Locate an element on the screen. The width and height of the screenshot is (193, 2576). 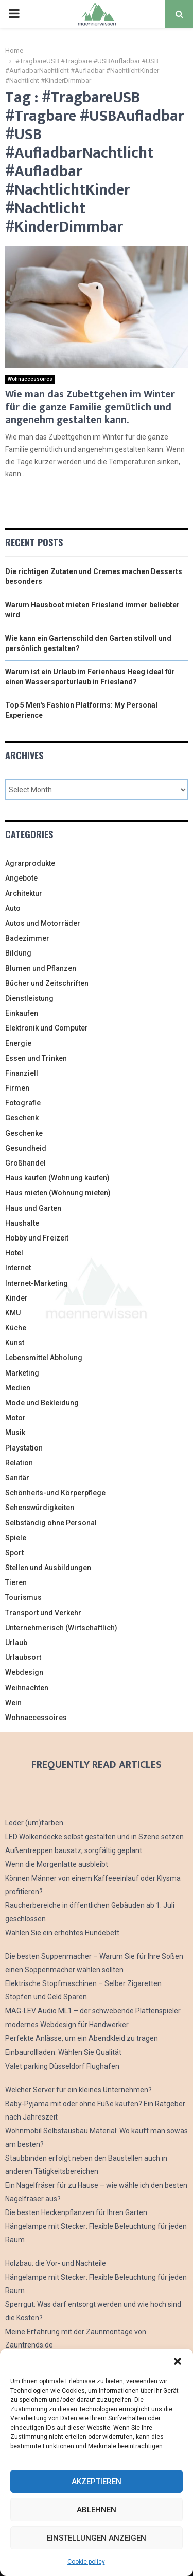
Wohnaccessoires is located at coordinates (30, 379).